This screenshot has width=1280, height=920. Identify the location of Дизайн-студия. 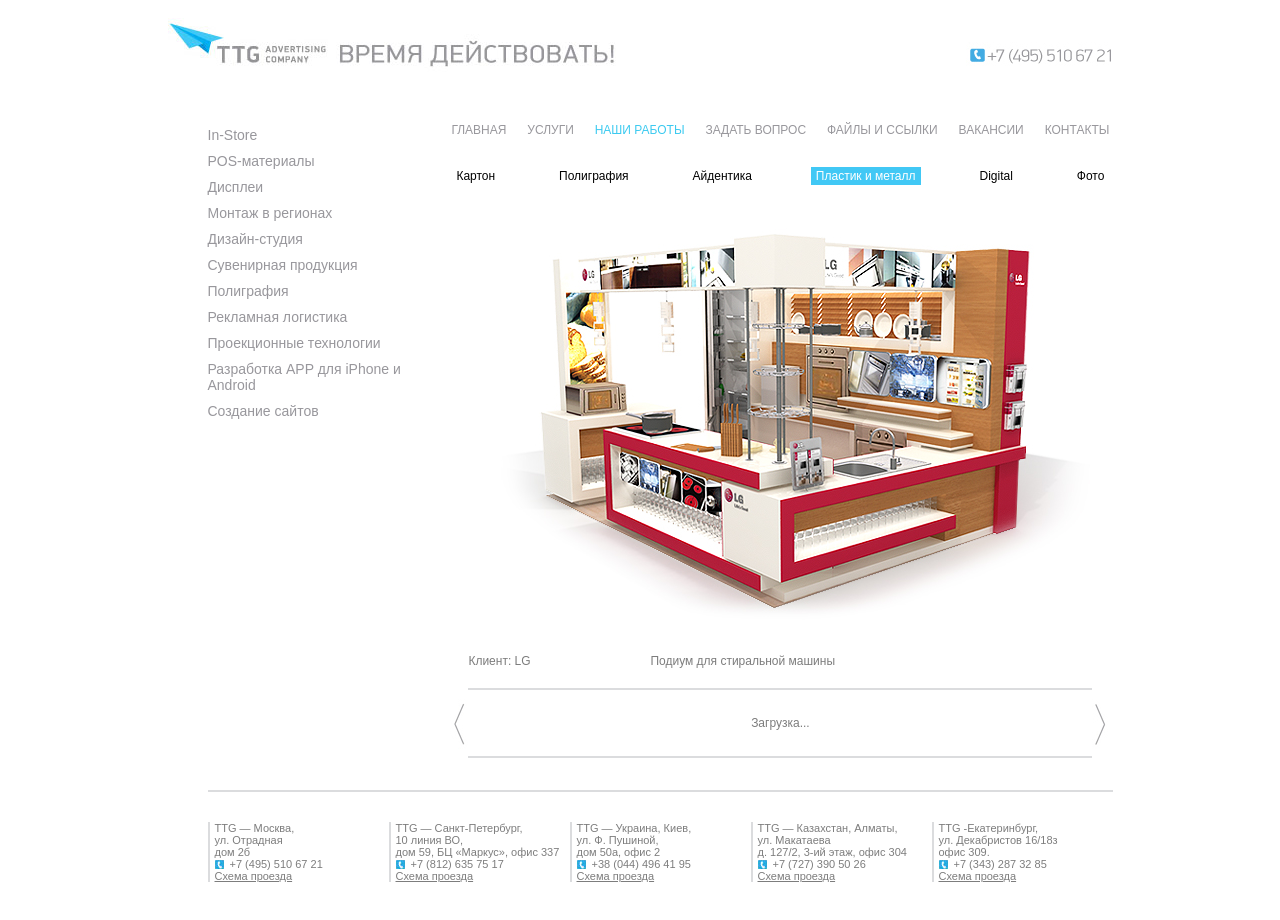
(255, 239).